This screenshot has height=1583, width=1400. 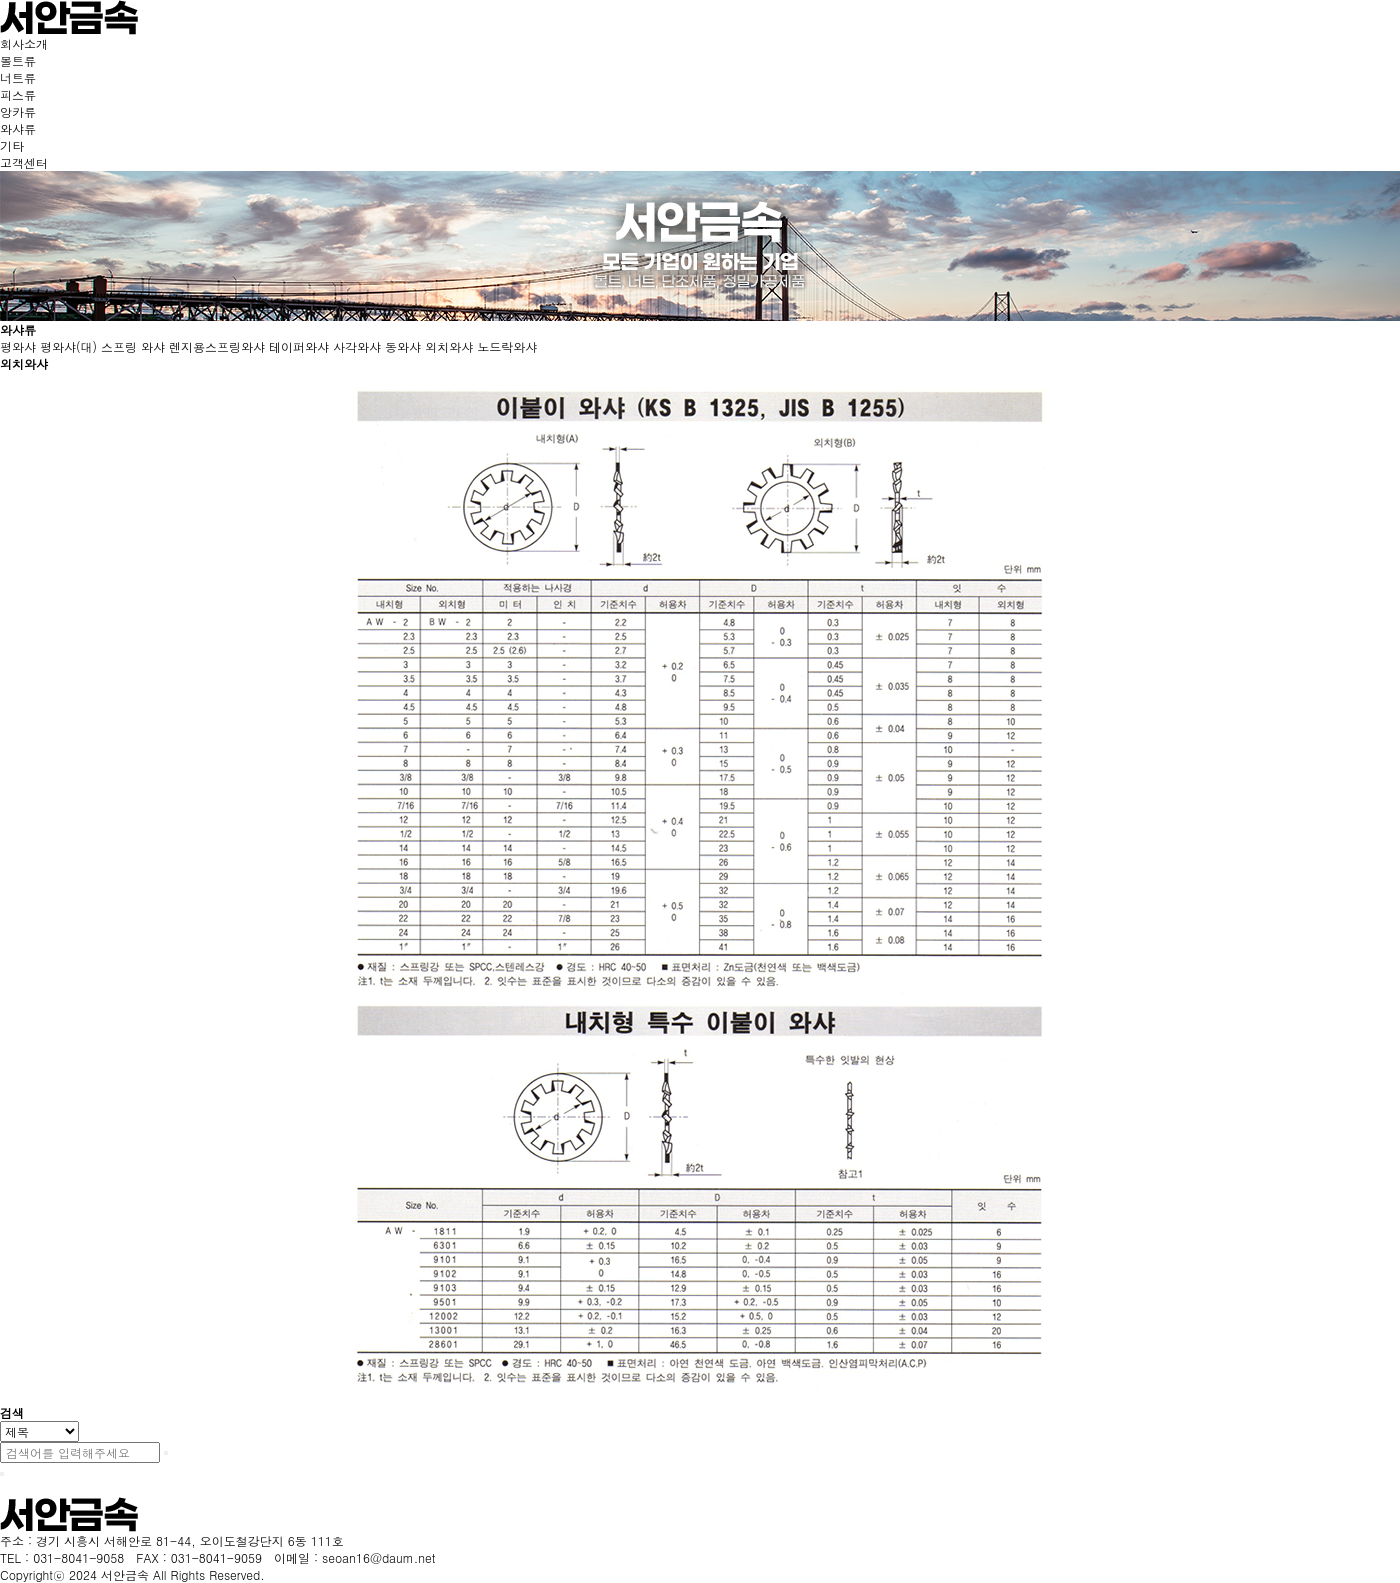 What do you see at coordinates (18, 94) in the screenshot?
I see `피스류` at bounding box center [18, 94].